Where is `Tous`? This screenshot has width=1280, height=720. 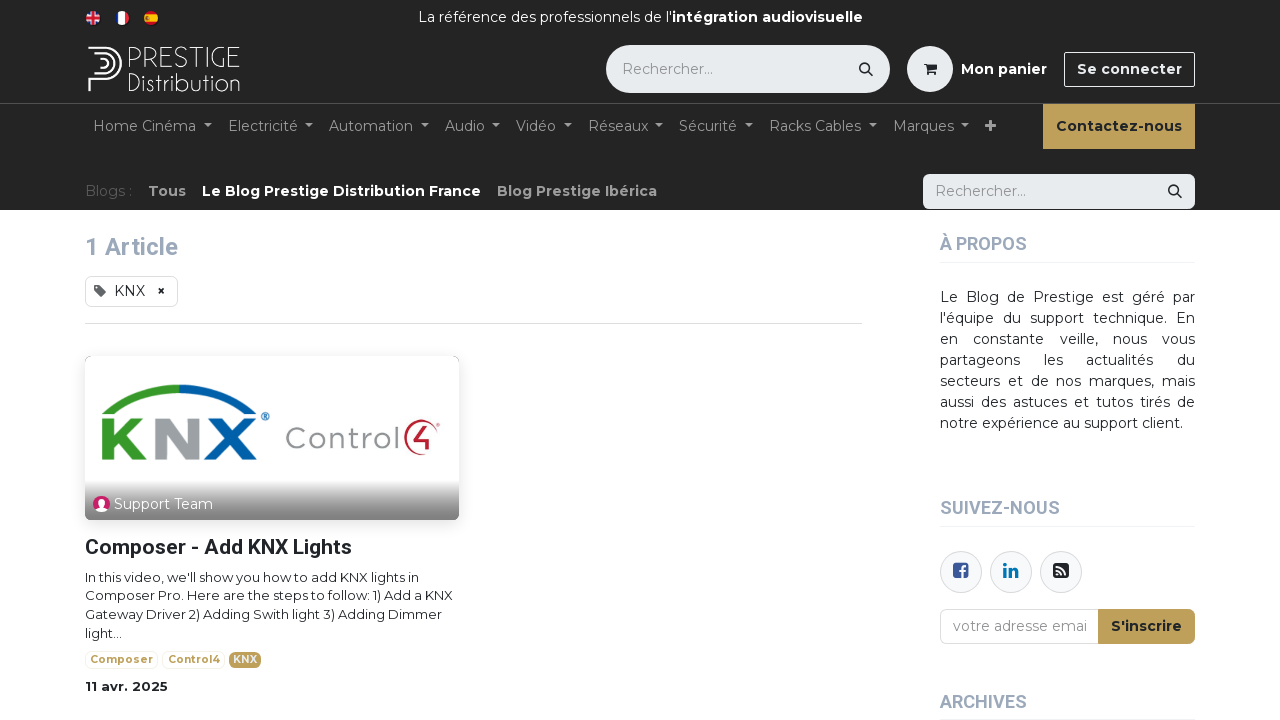 Tous is located at coordinates (167, 191).